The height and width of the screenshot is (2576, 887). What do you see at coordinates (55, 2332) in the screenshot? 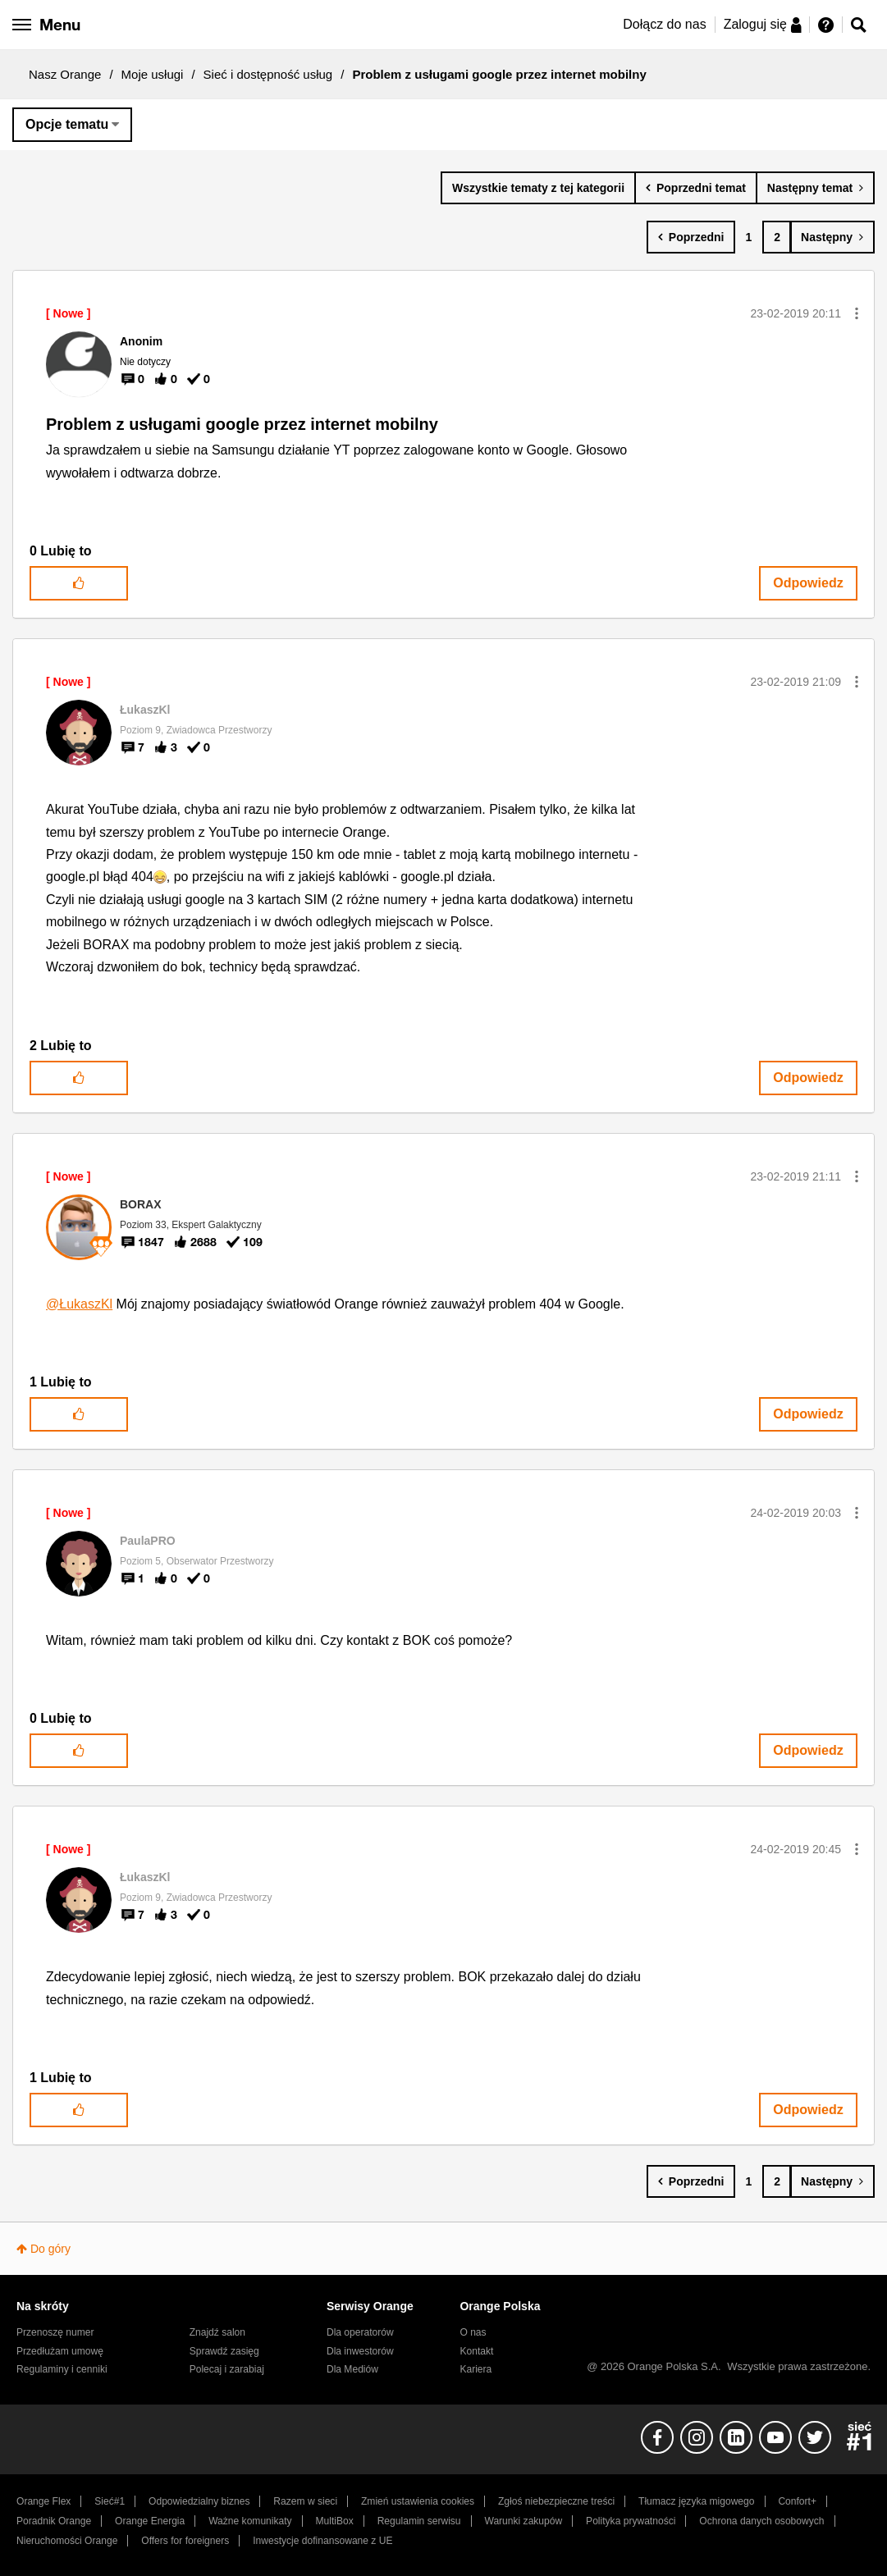
I see `Przenoszę numer` at bounding box center [55, 2332].